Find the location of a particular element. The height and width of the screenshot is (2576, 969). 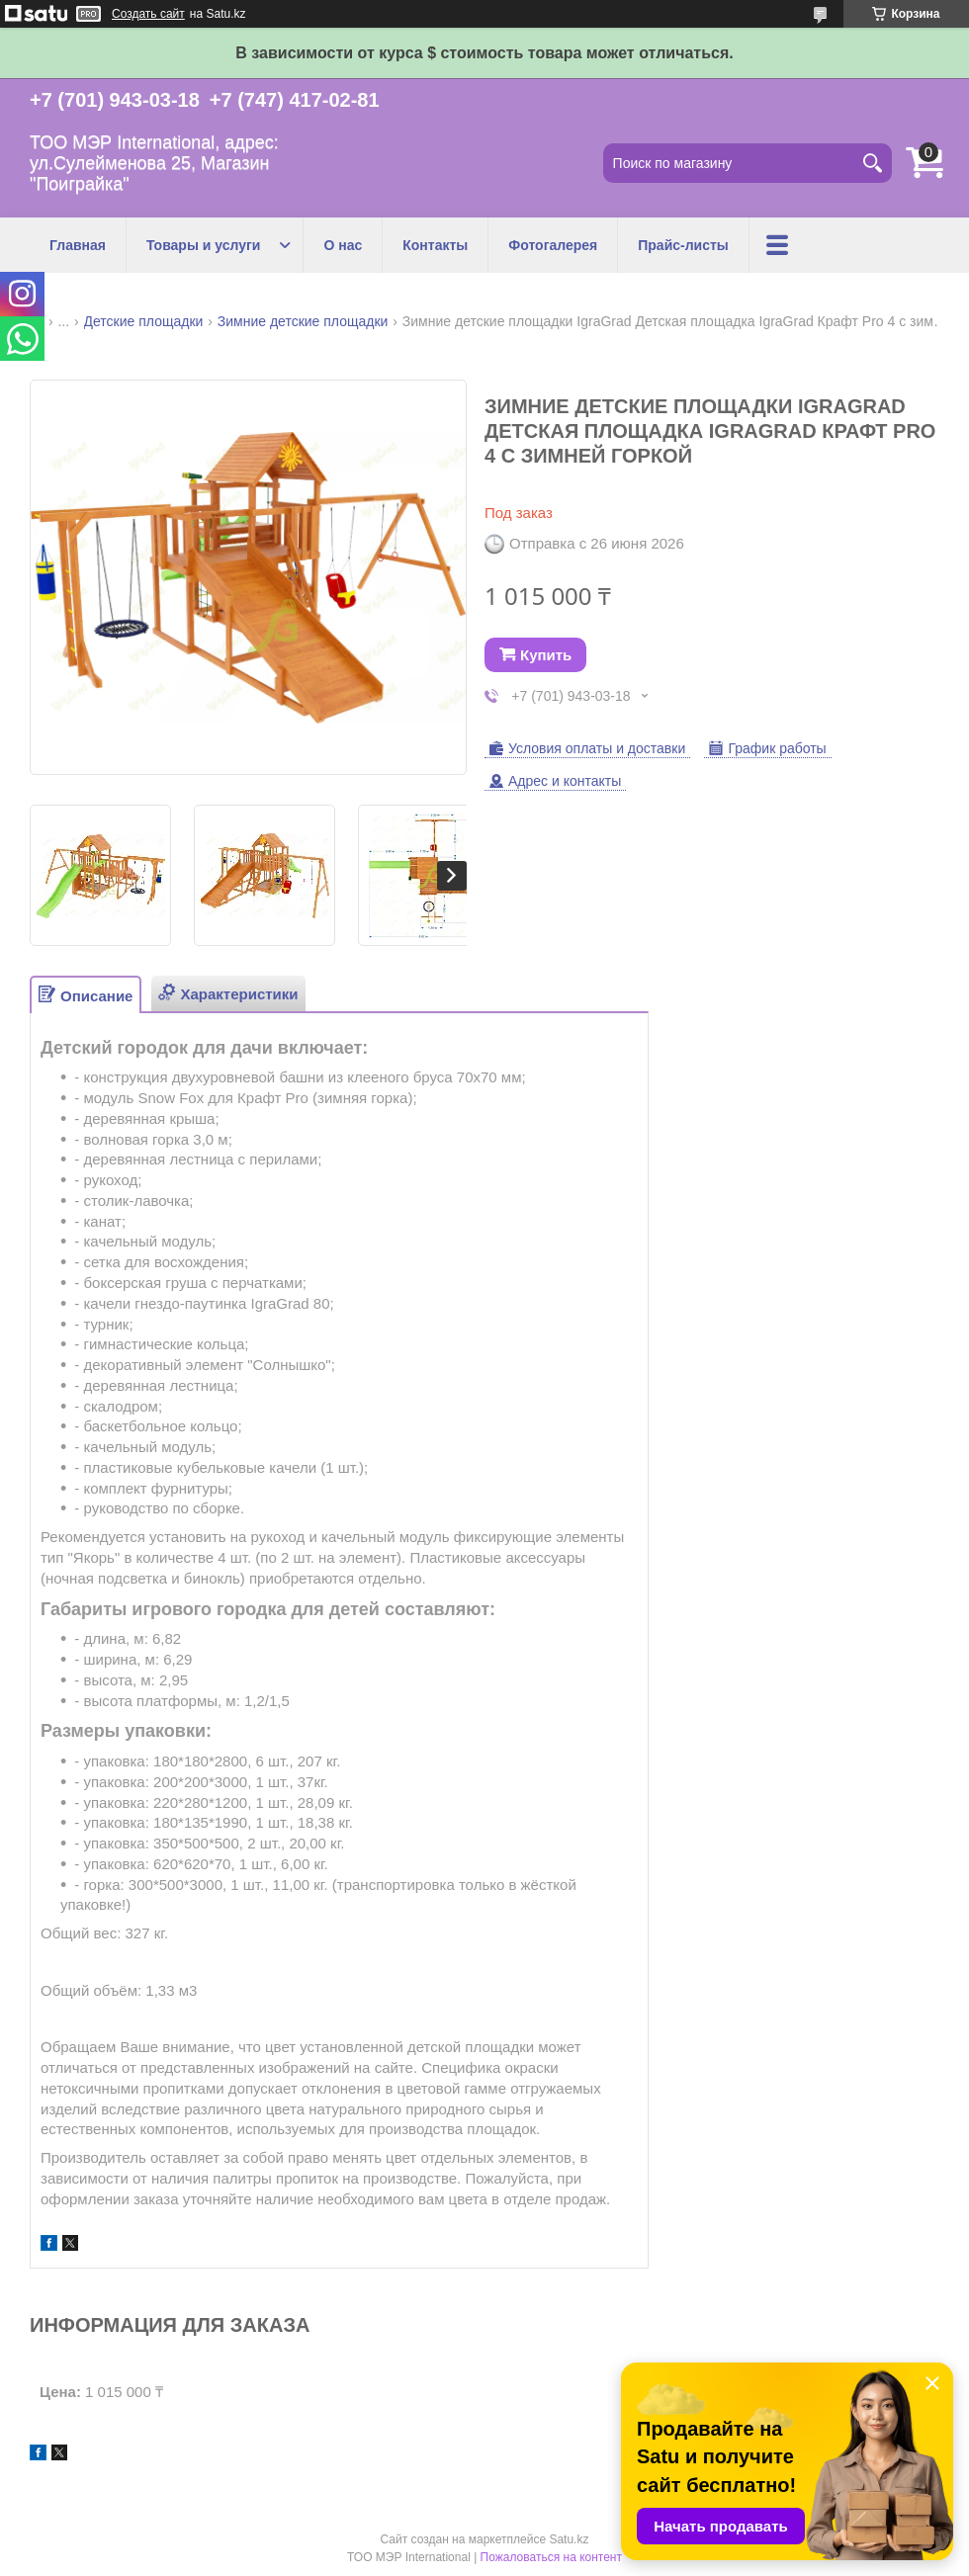

Фотогалерея is located at coordinates (552, 245).